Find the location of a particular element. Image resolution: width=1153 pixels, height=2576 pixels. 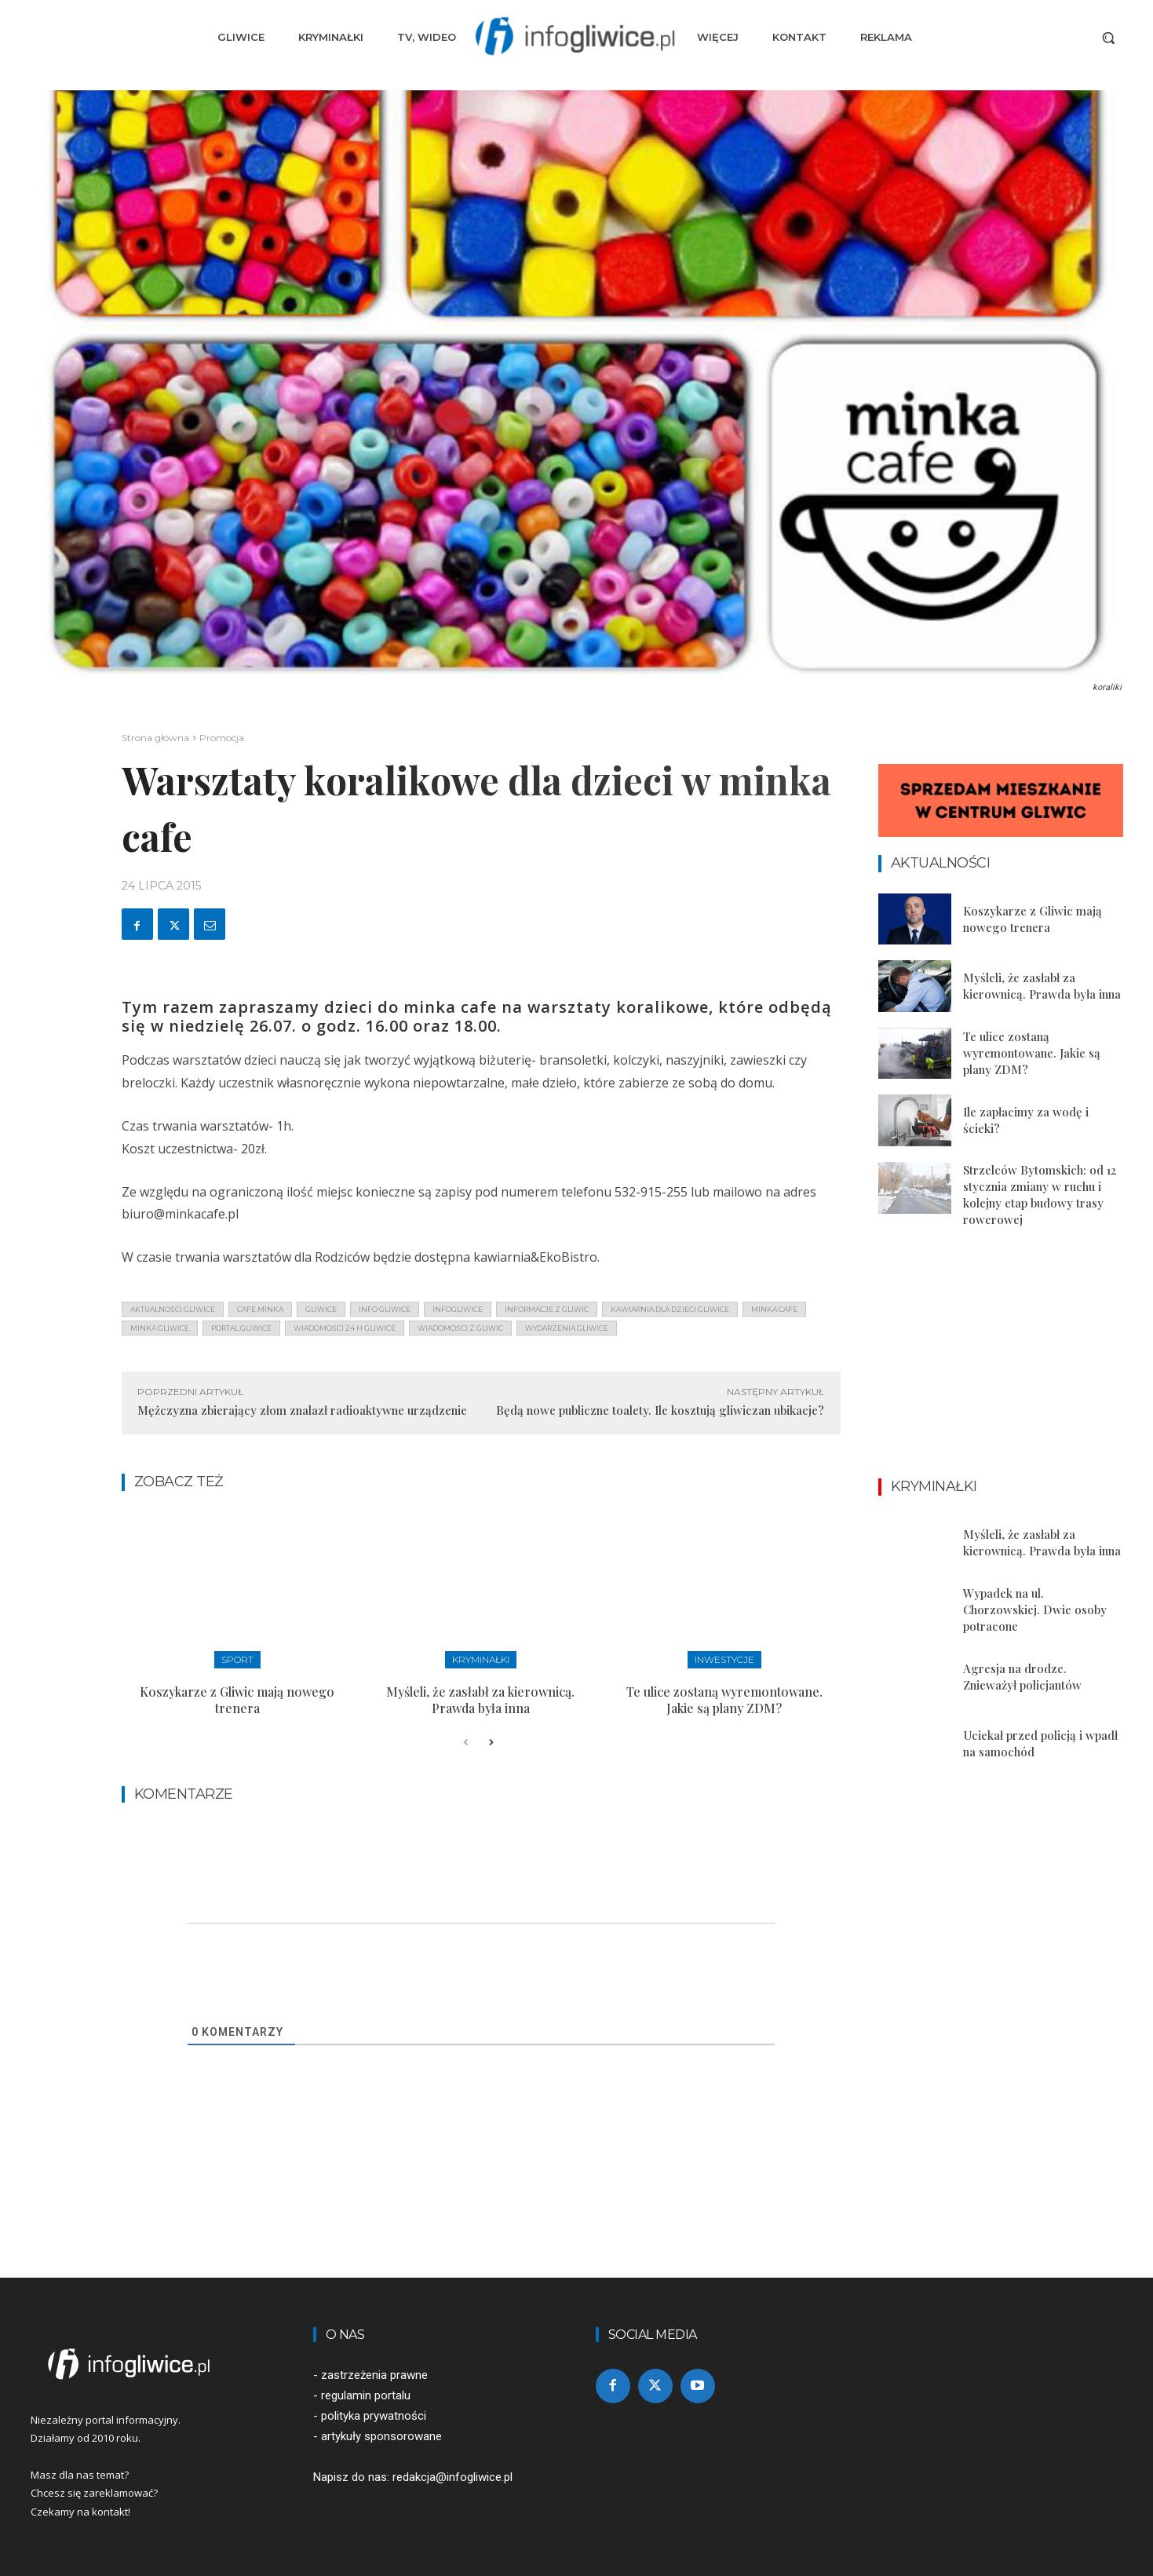

Inwestycje is located at coordinates (724, 1659).